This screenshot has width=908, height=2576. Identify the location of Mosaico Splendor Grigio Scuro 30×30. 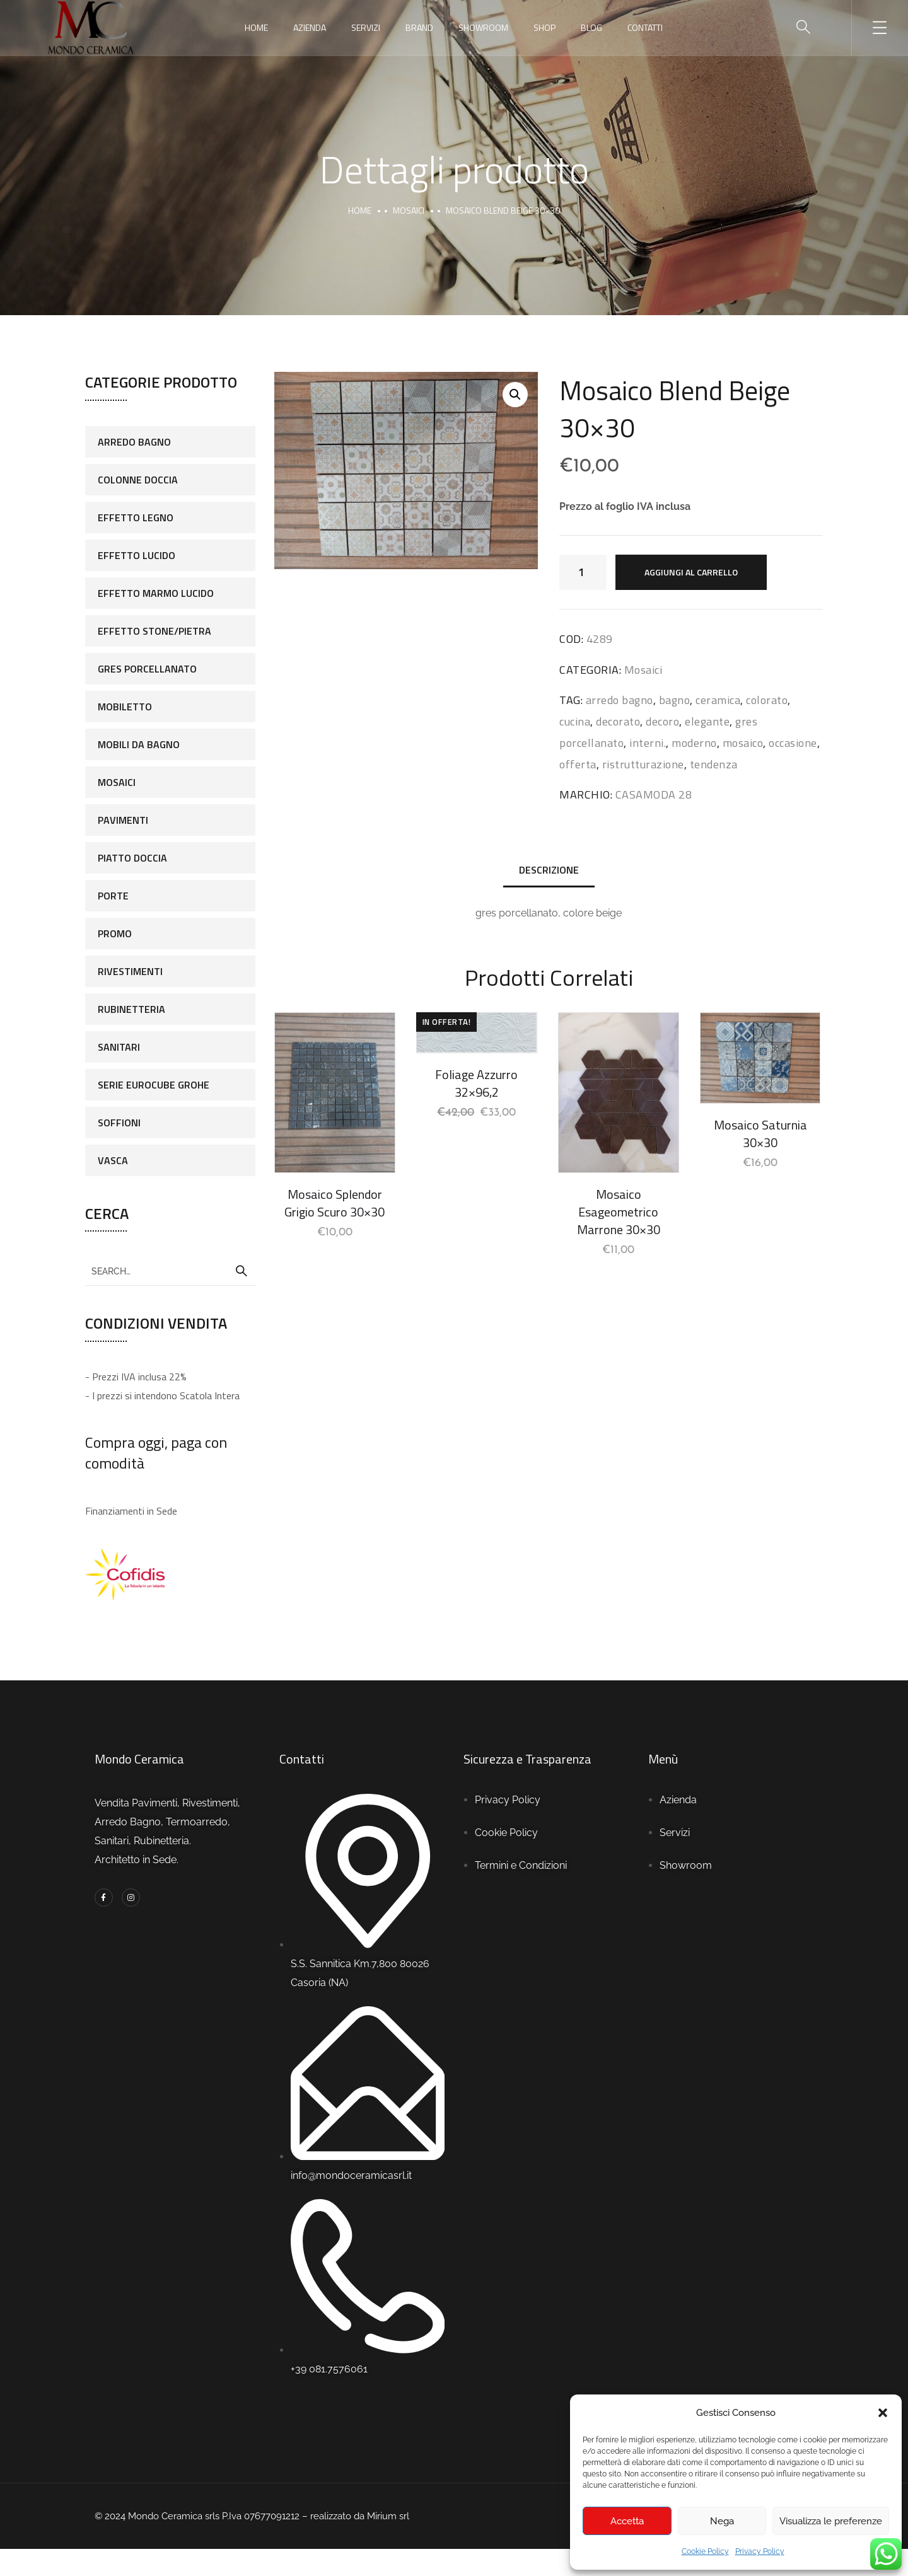
(334, 1203).